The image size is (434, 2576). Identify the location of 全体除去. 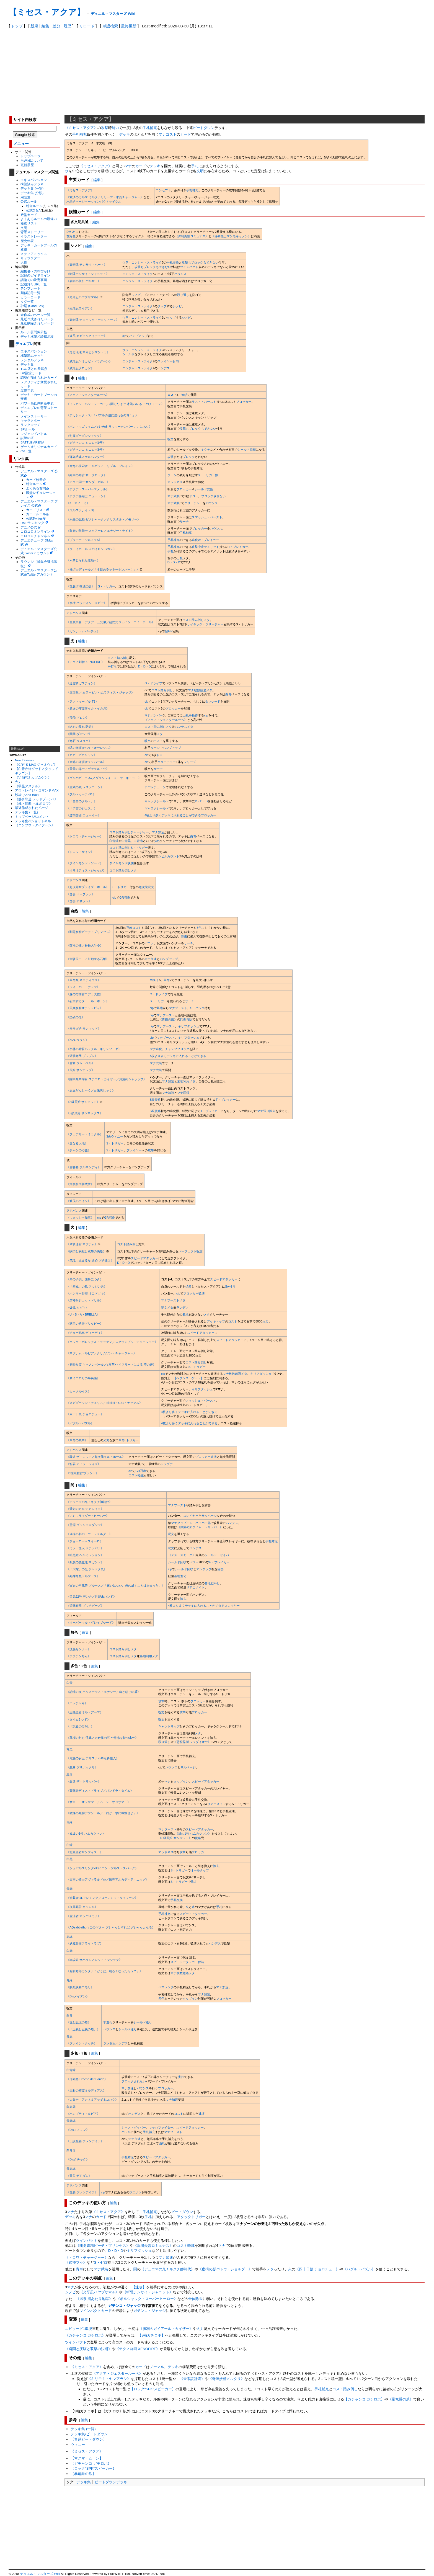
(195, 2299).